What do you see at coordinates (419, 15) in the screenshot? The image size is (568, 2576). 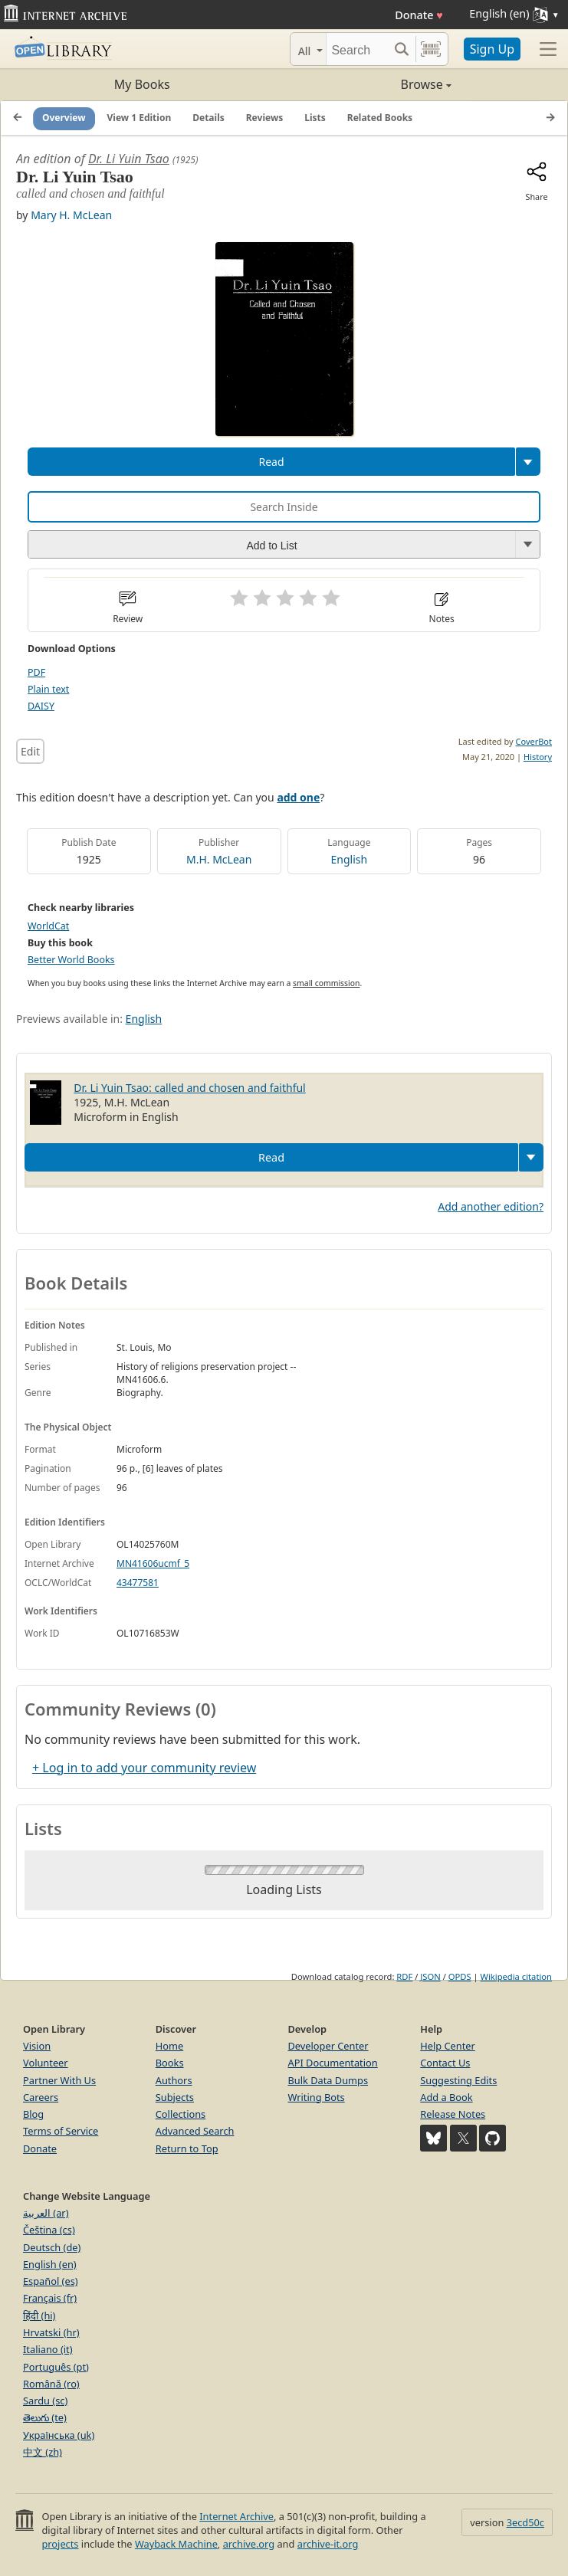 I see `Donate` at bounding box center [419, 15].